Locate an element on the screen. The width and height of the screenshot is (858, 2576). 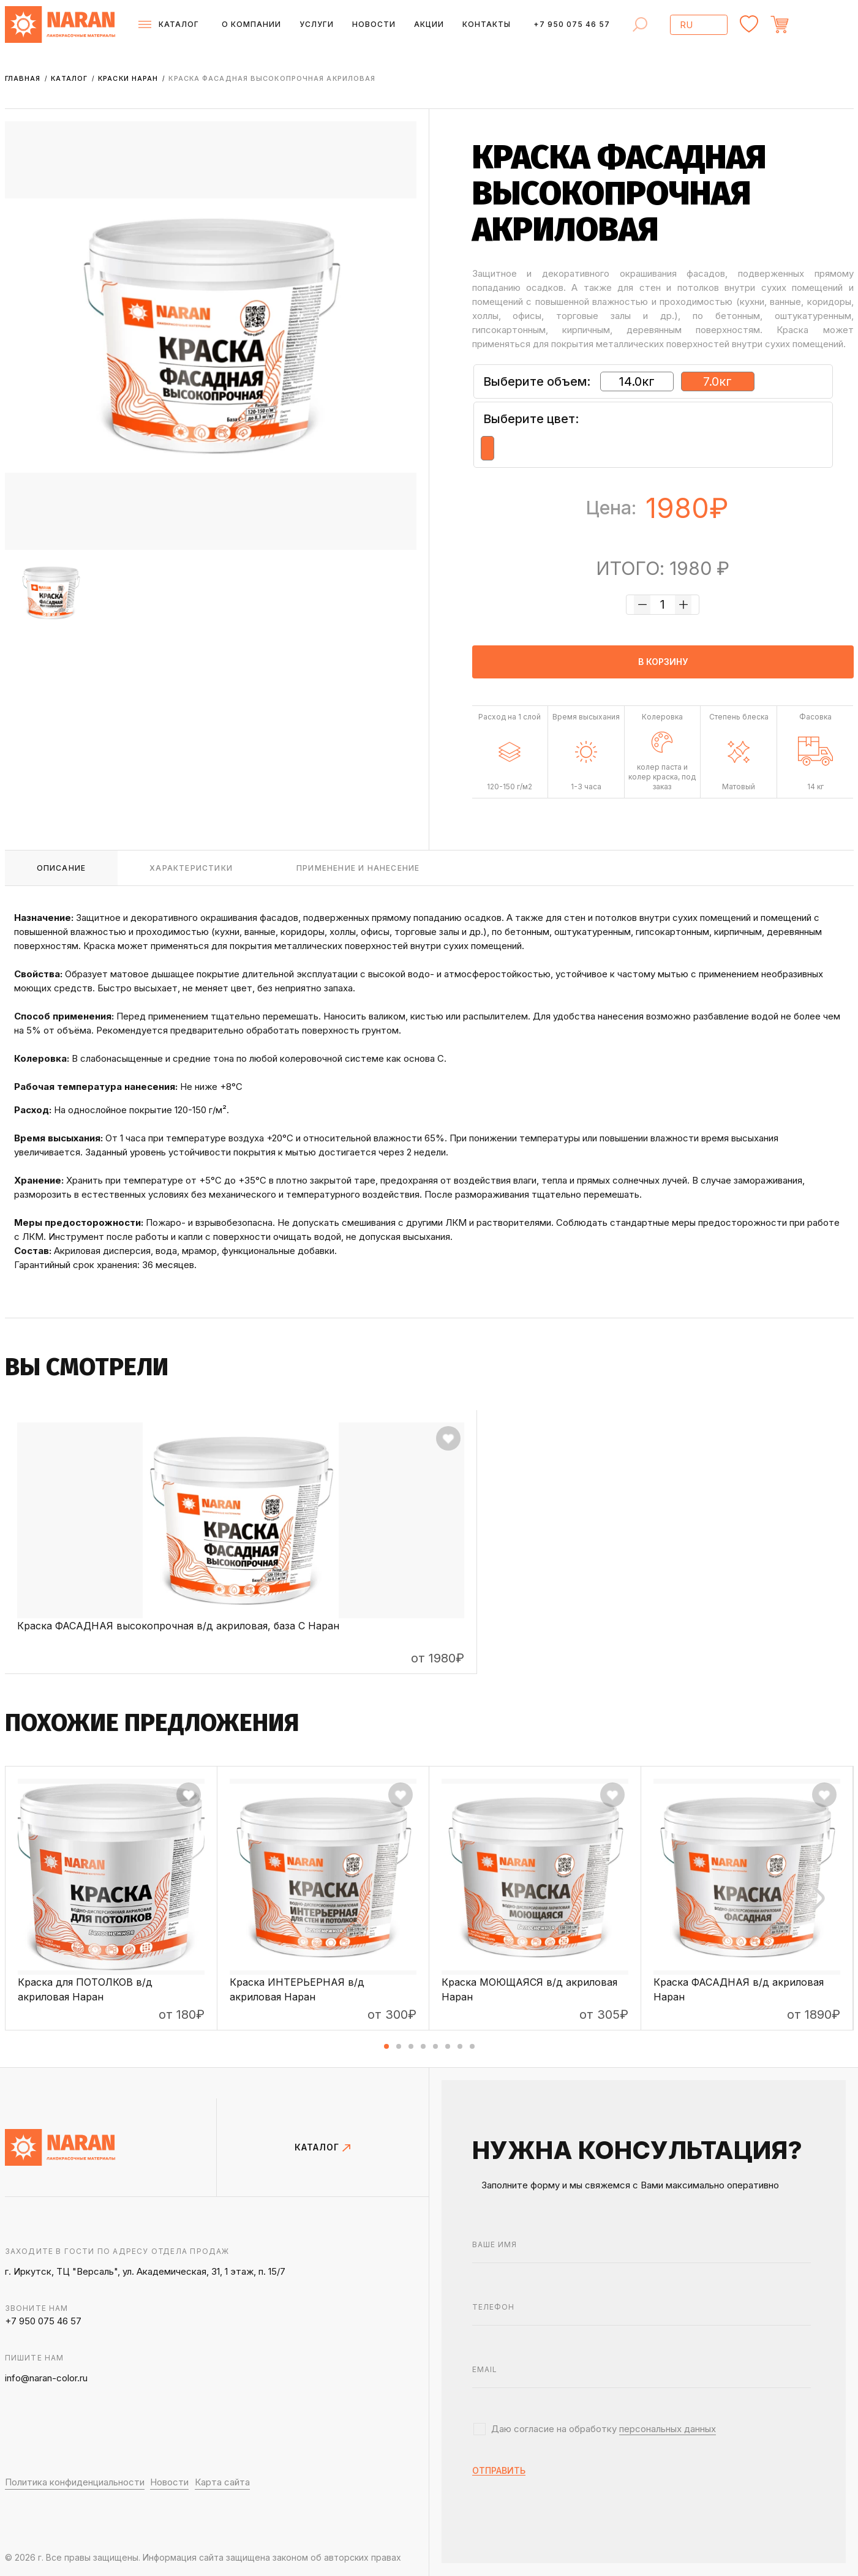
Краски НАРАН is located at coordinates (129, 78).